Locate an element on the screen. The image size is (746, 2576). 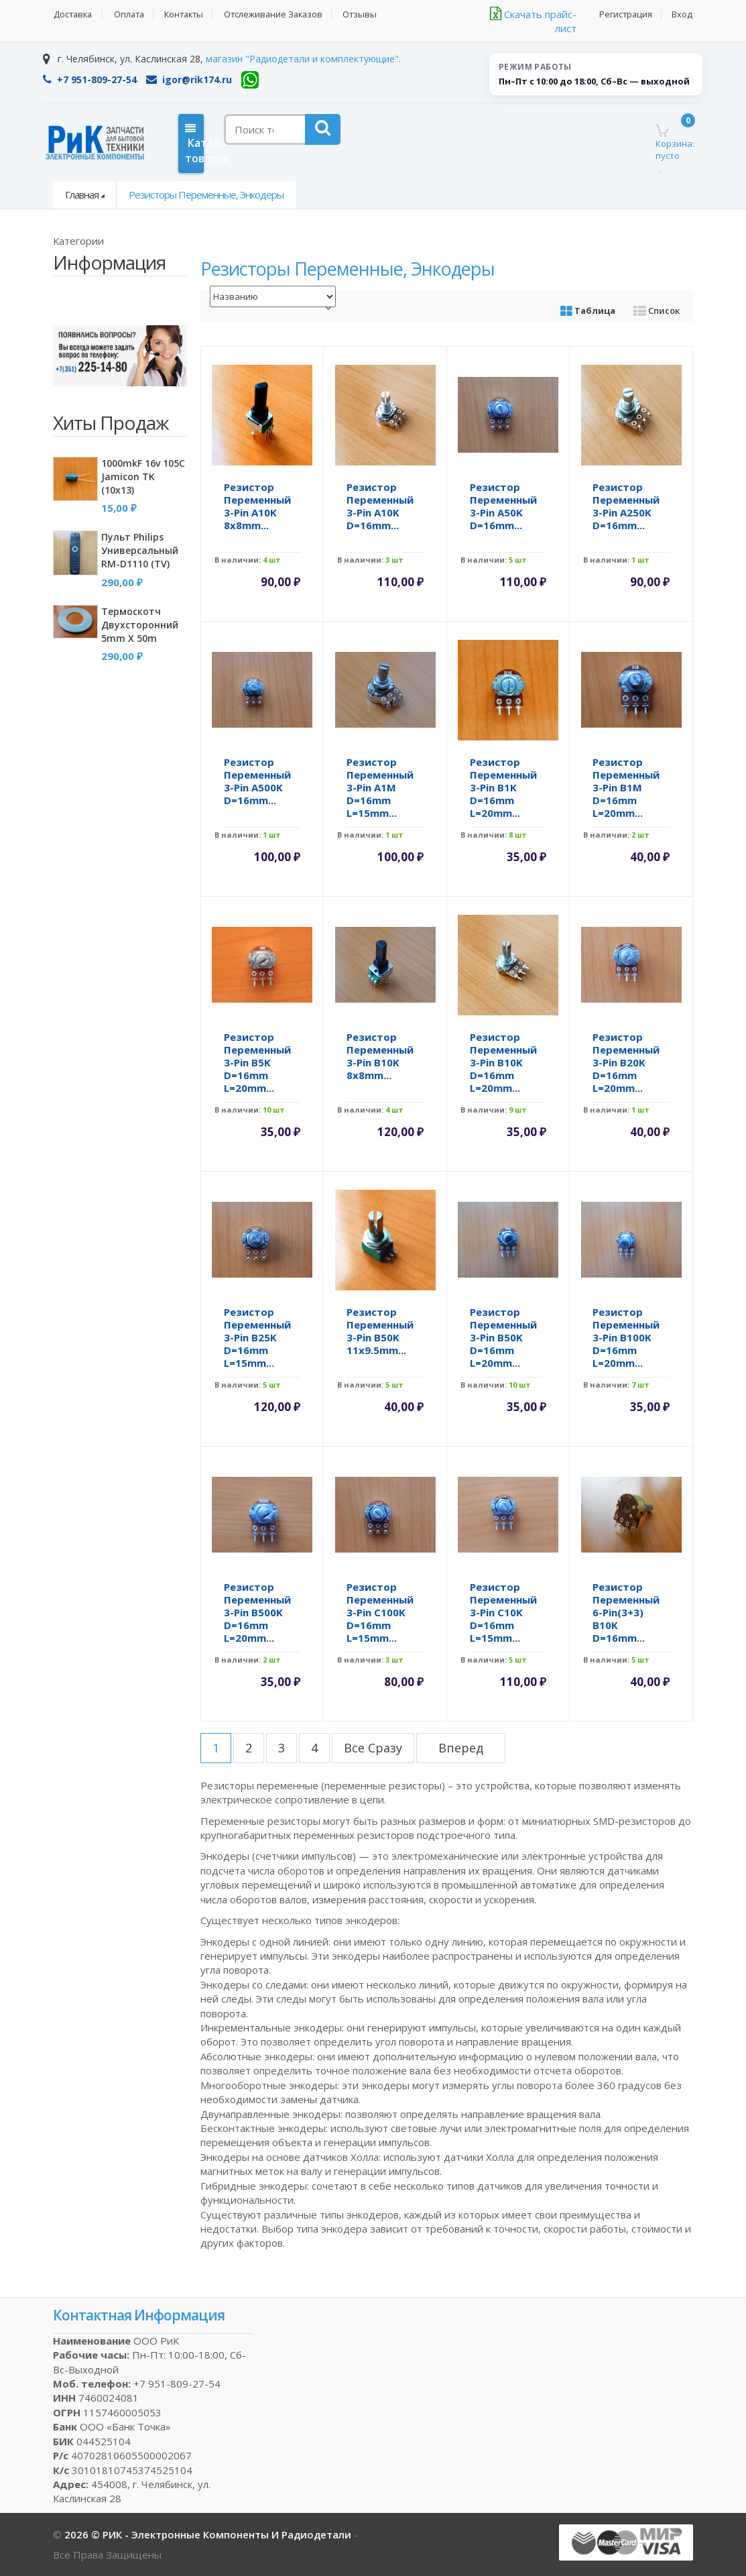
2026 © РИК - электронные компоненты и радиодетали is located at coordinates (209, 2534).